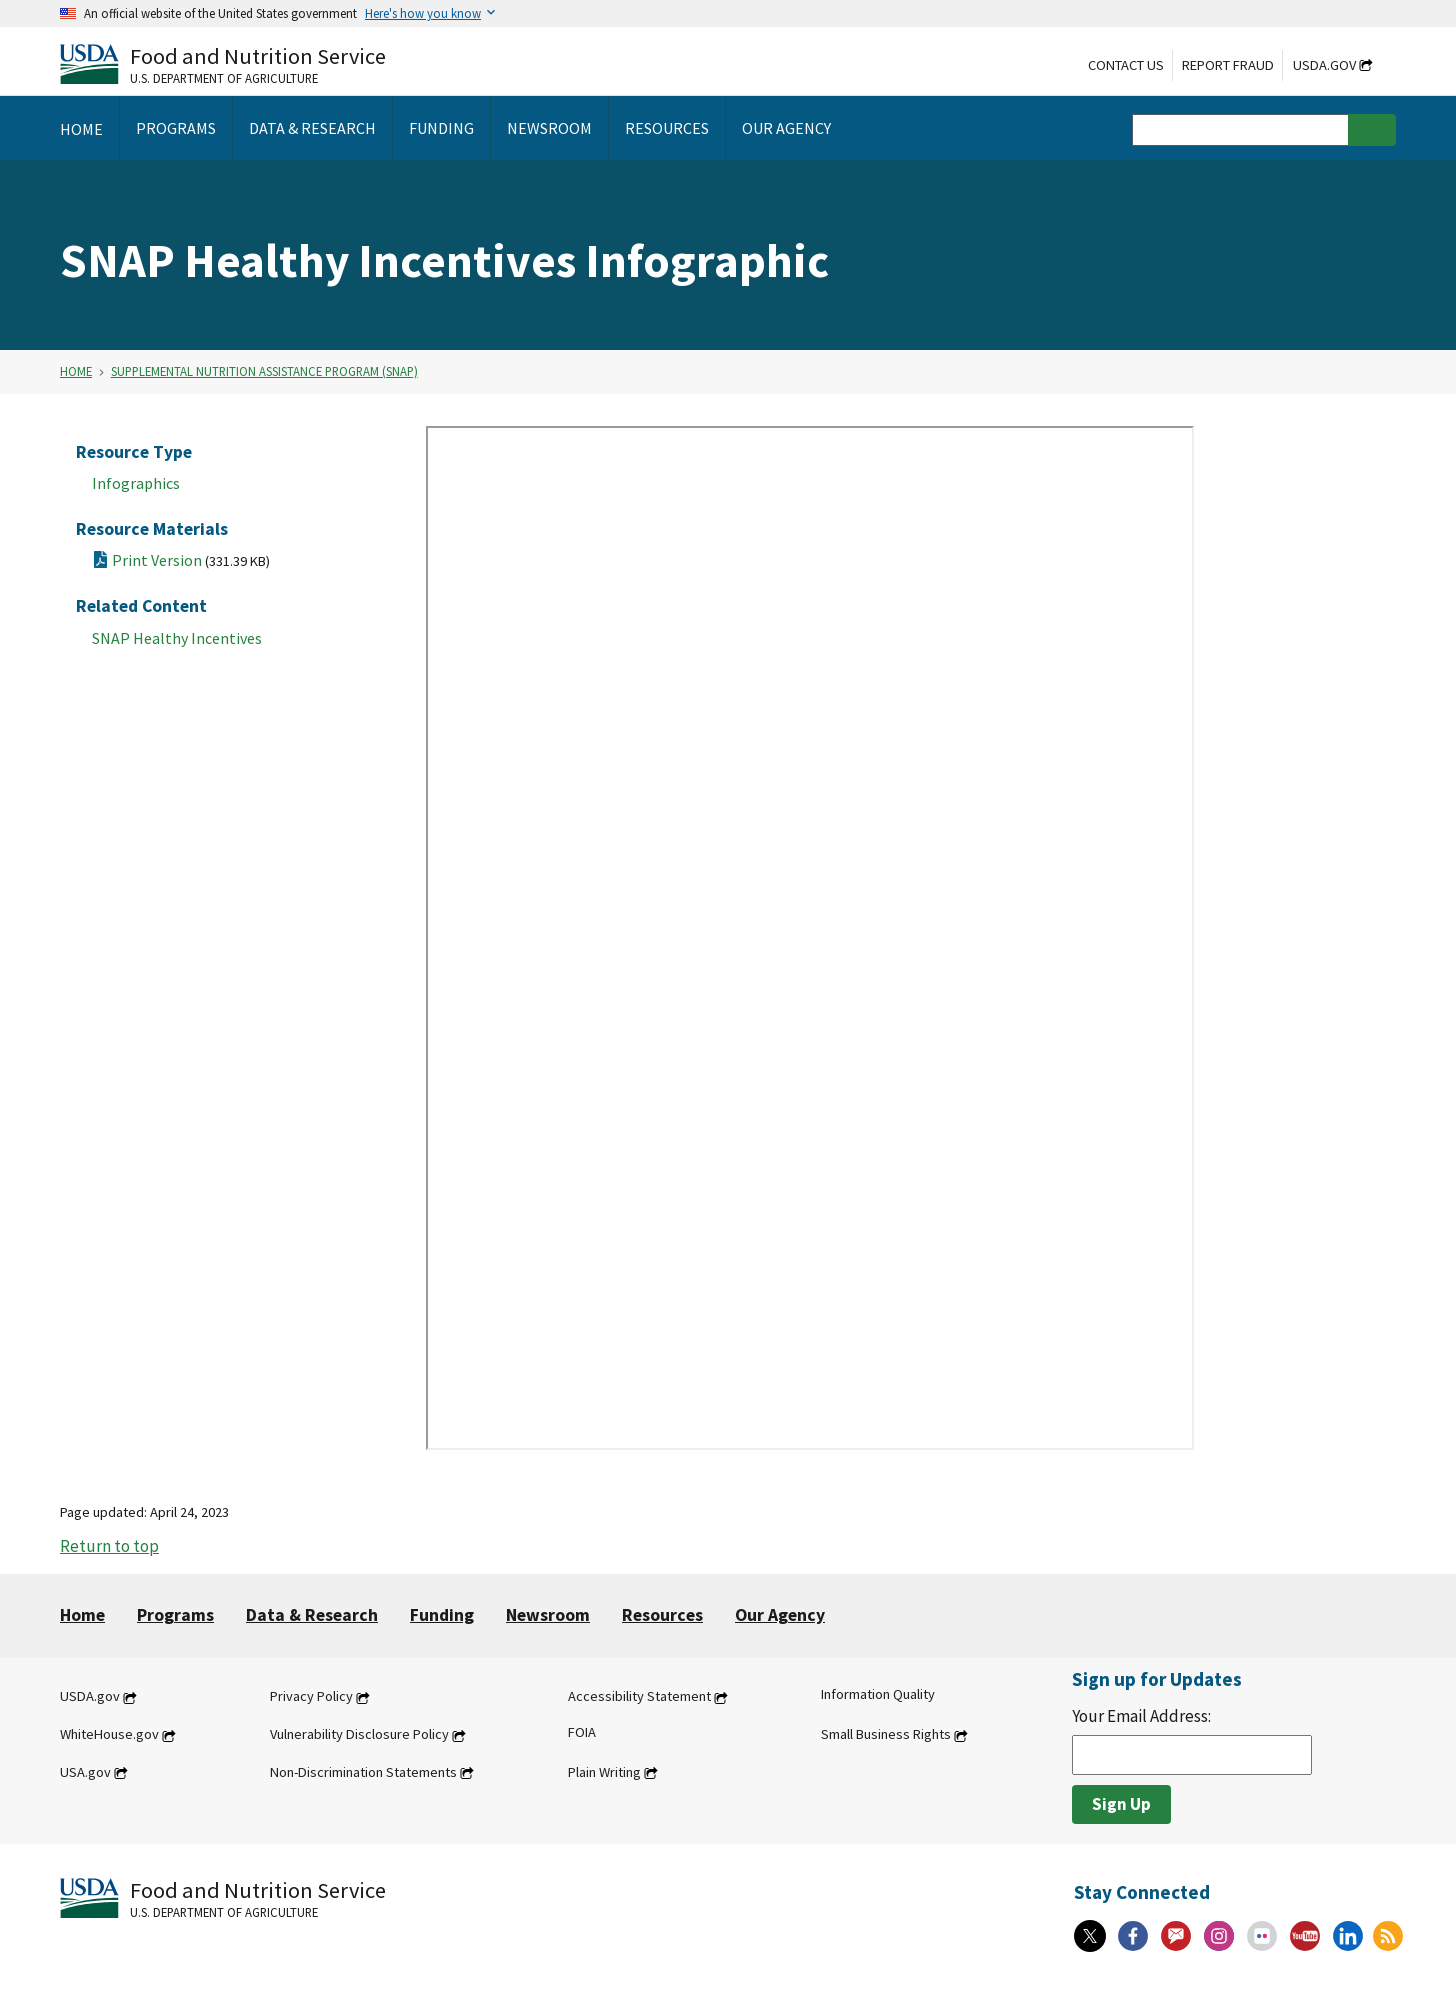 Image resolution: width=1456 pixels, height=1997 pixels. What do you see at coordinates (76, 371) in the screenshot?
I see `Home` at bounding box center [76, 371].